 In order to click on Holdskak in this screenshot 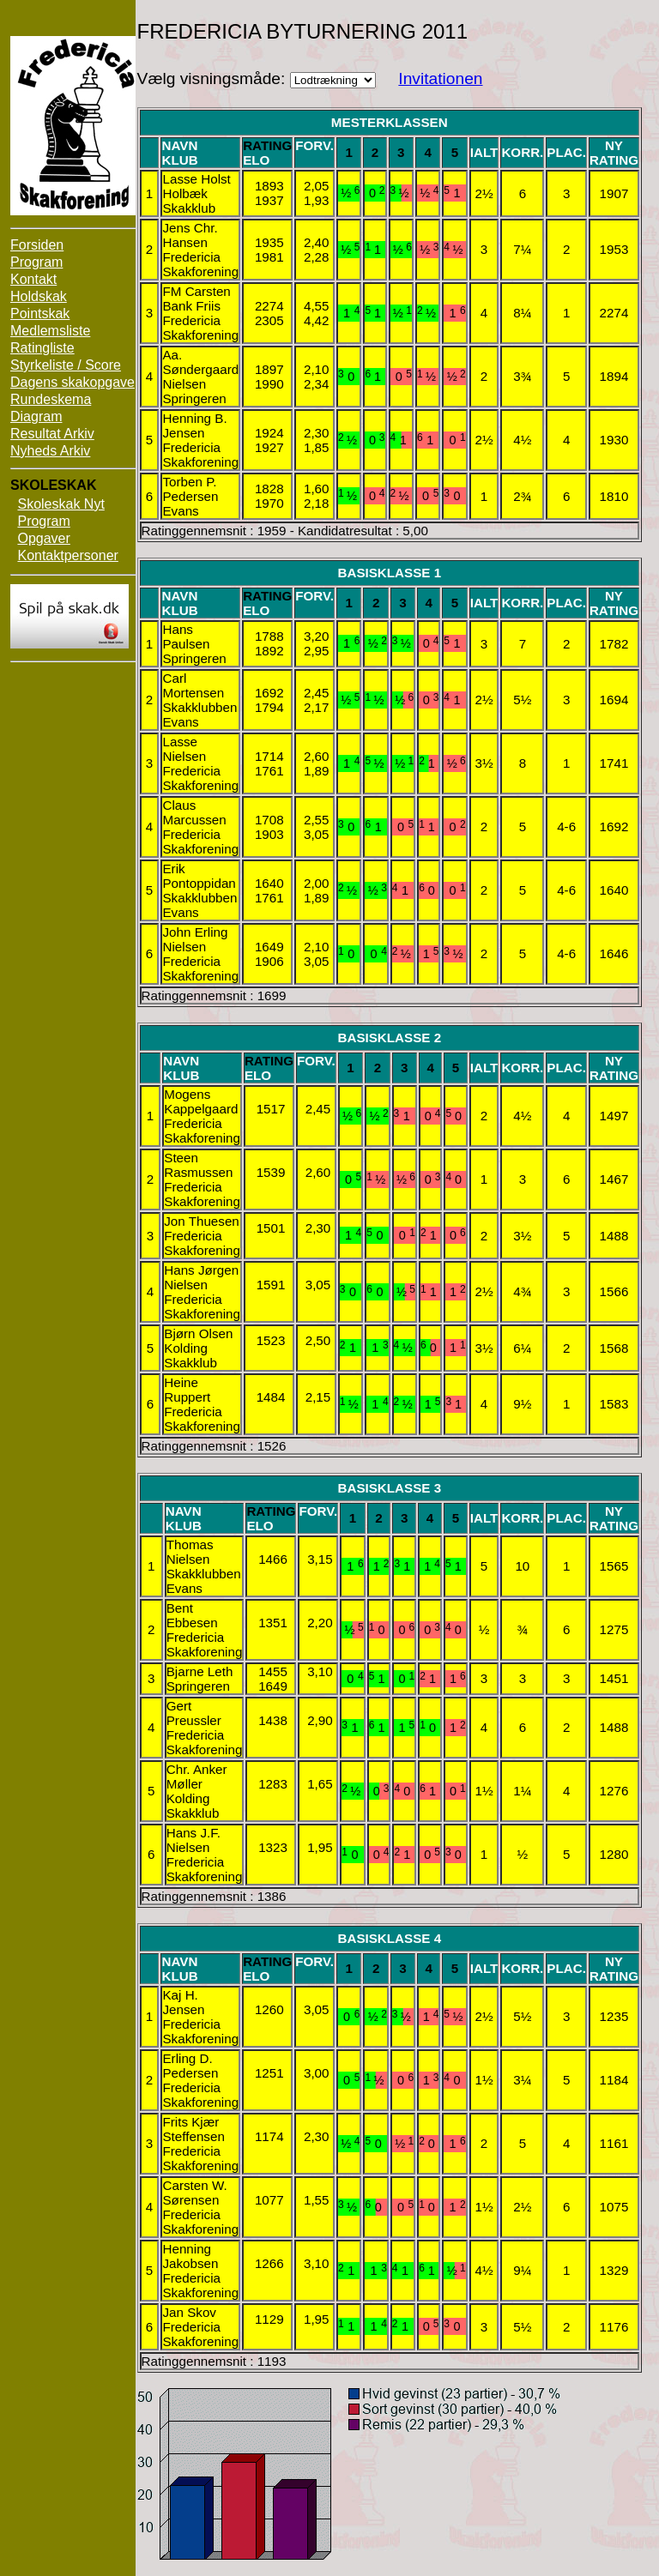, I will do `click(38, 296)`.